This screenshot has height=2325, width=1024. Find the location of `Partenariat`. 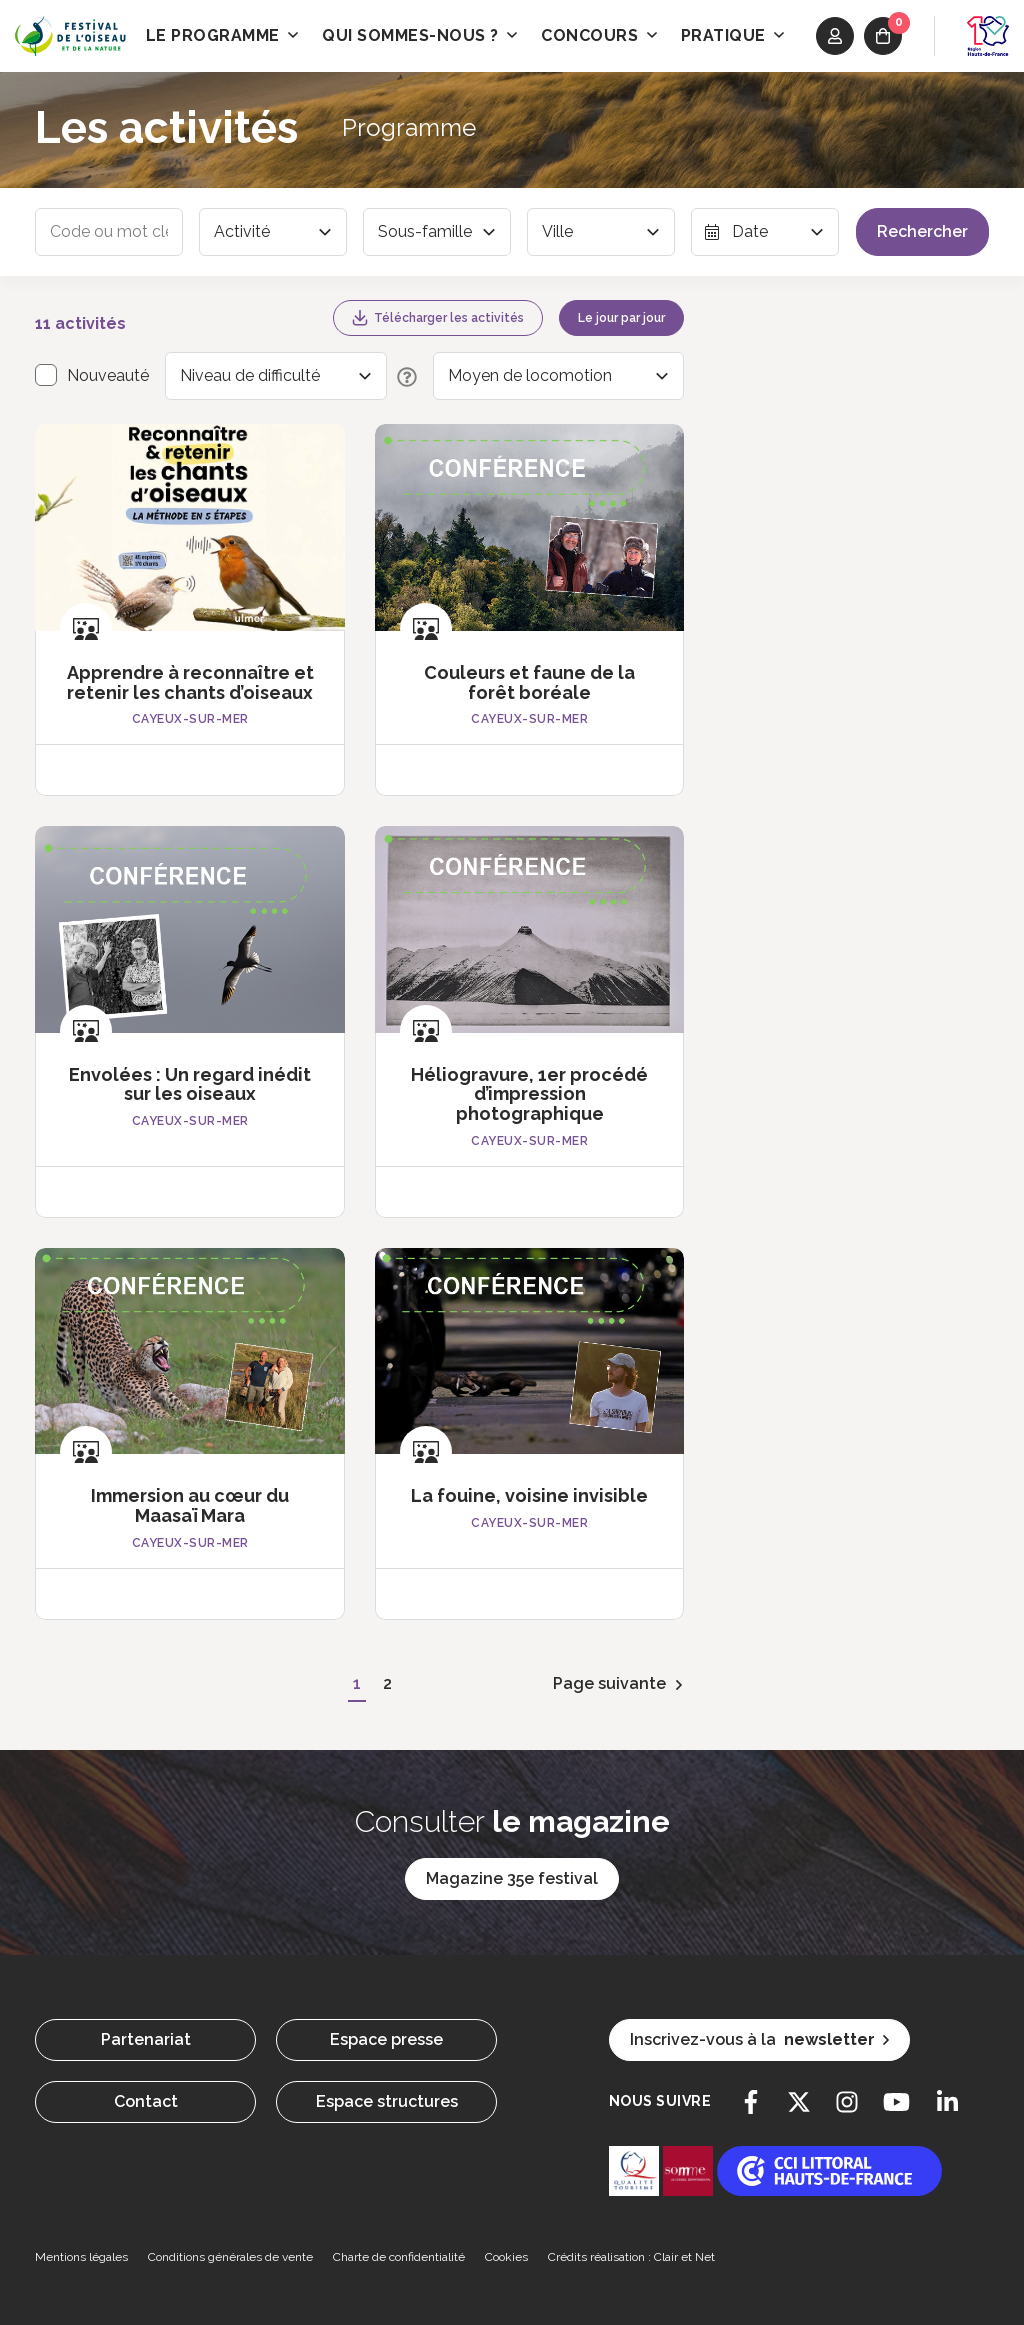

Partenariat is located at coordinates (146, 2039).